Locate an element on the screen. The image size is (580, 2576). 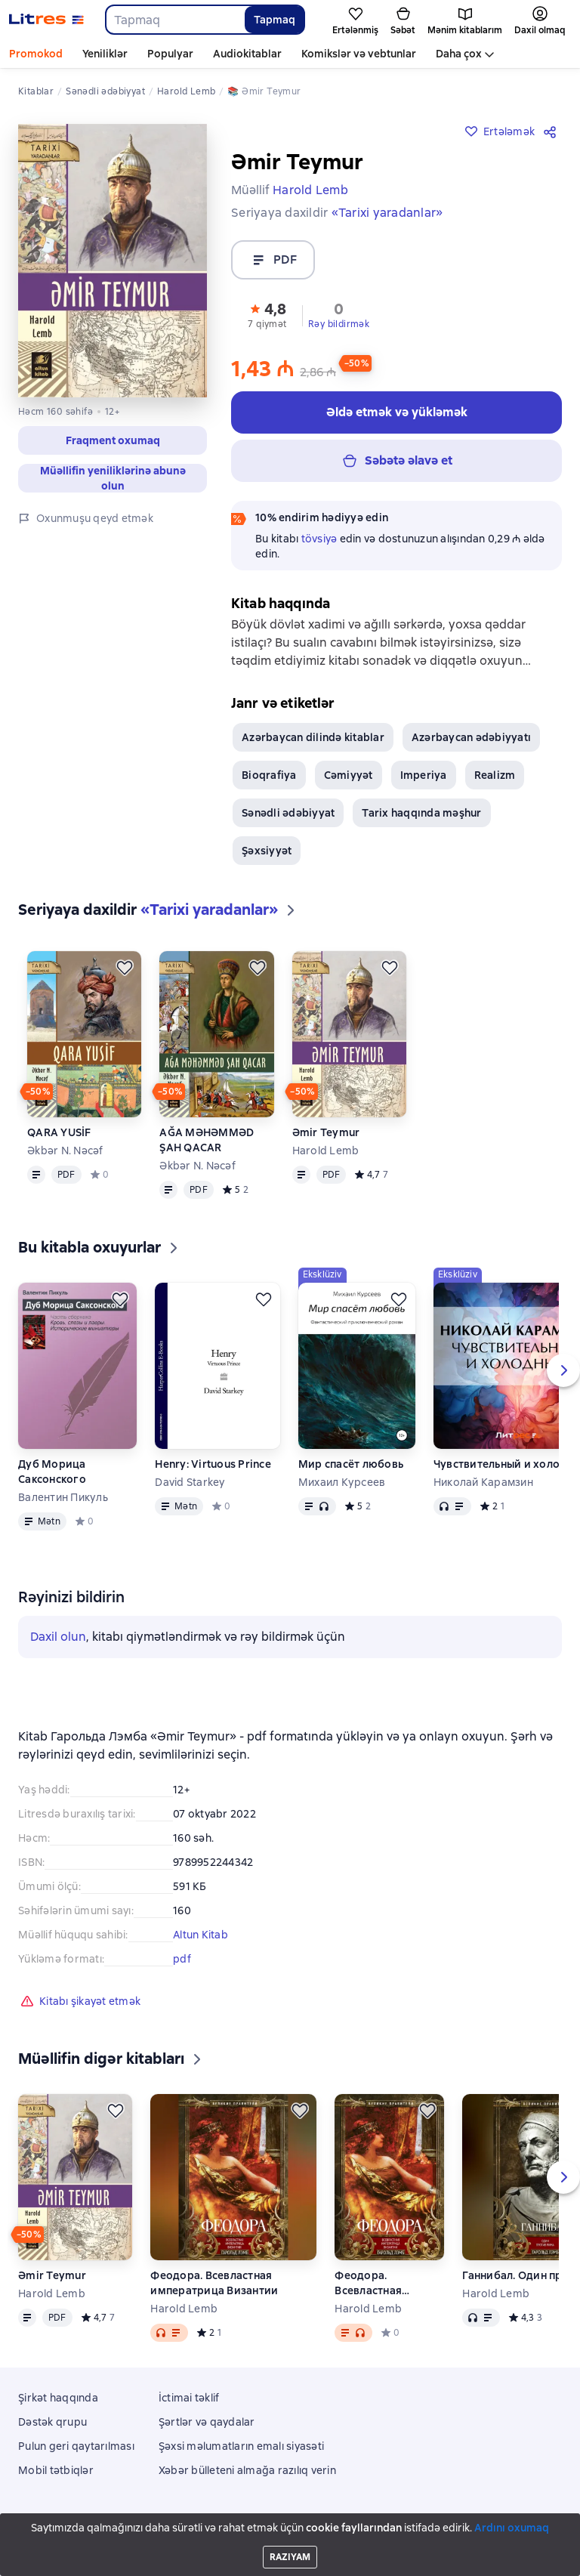
Sənədli ədəbiyyat is located at coordinates (288, 813).